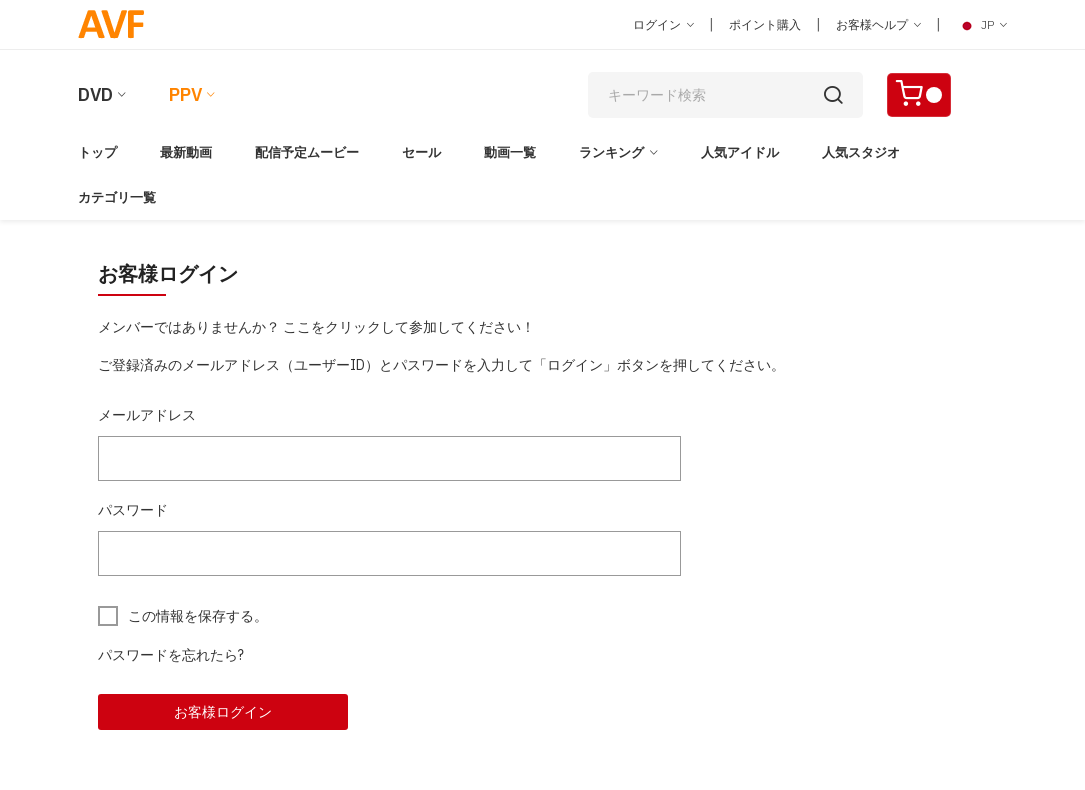  Describe the element at coordinates (878, 24) in the screenshot. I see `お客様ヘルプ` at that location.